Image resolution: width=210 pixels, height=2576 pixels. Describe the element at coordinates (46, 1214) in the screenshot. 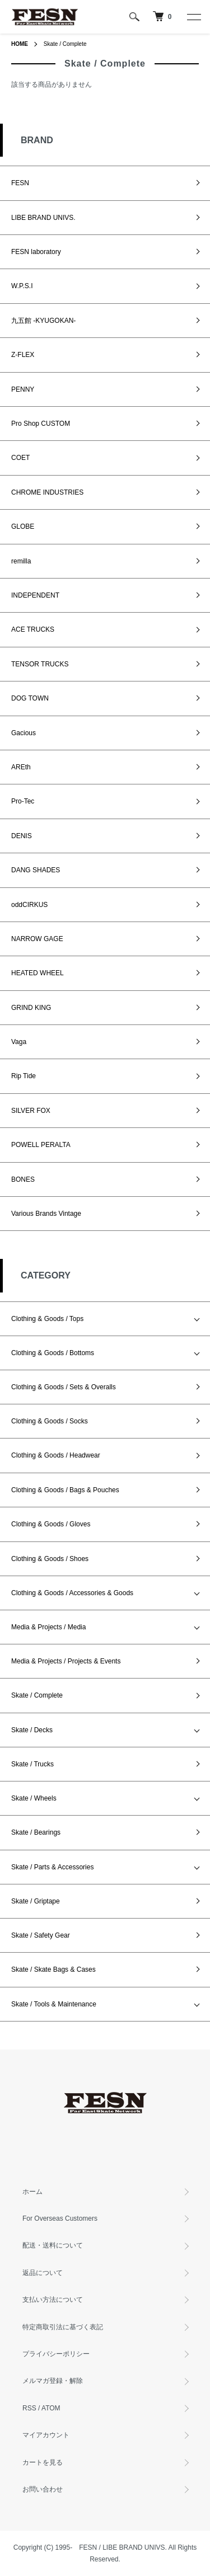

I see `Various Brands Vintage` at that location.